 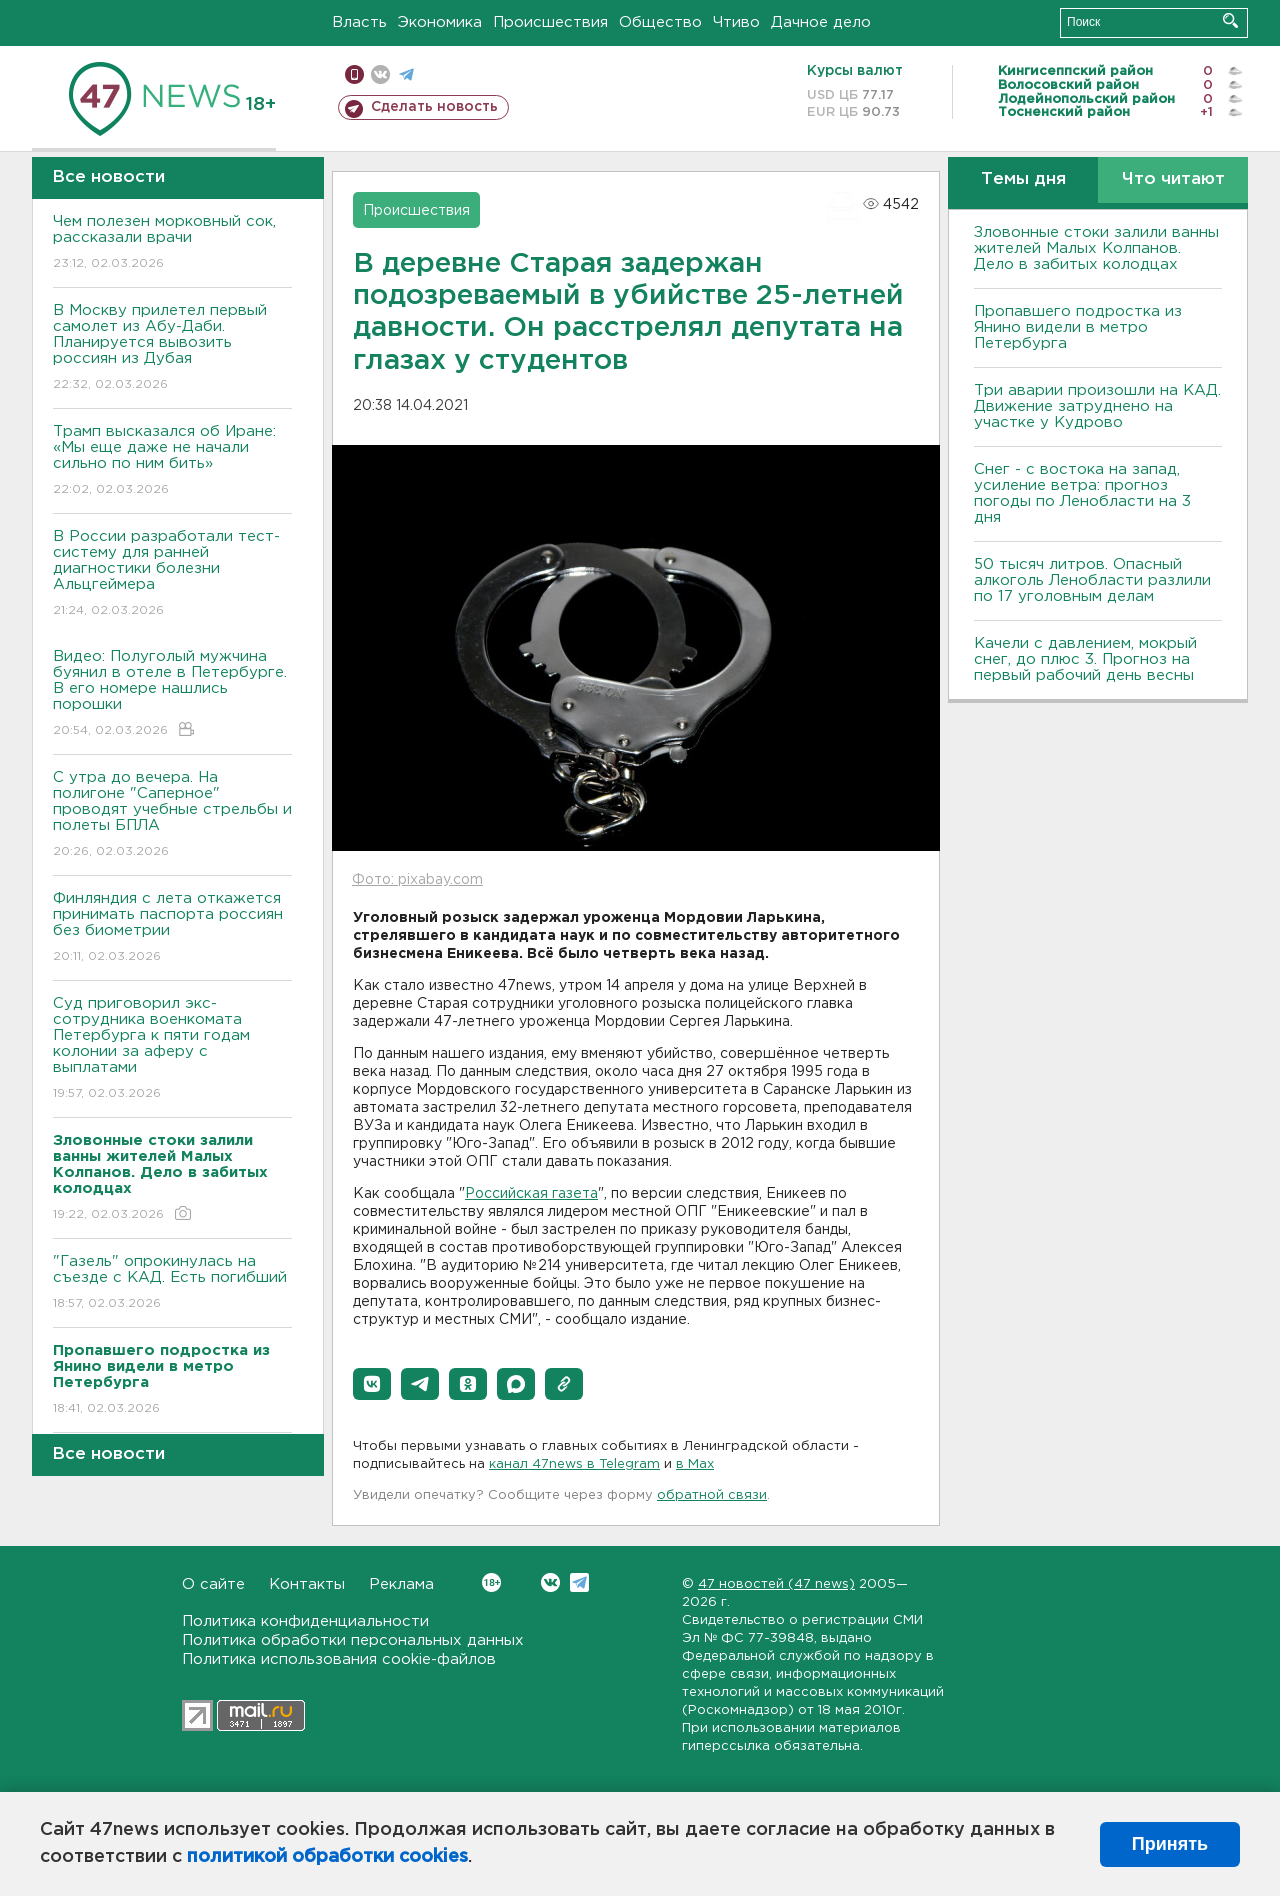 I want to click on Финляндия с лета откажется принимать паспорта россиян без биометрии, so click(x=172, y=928).